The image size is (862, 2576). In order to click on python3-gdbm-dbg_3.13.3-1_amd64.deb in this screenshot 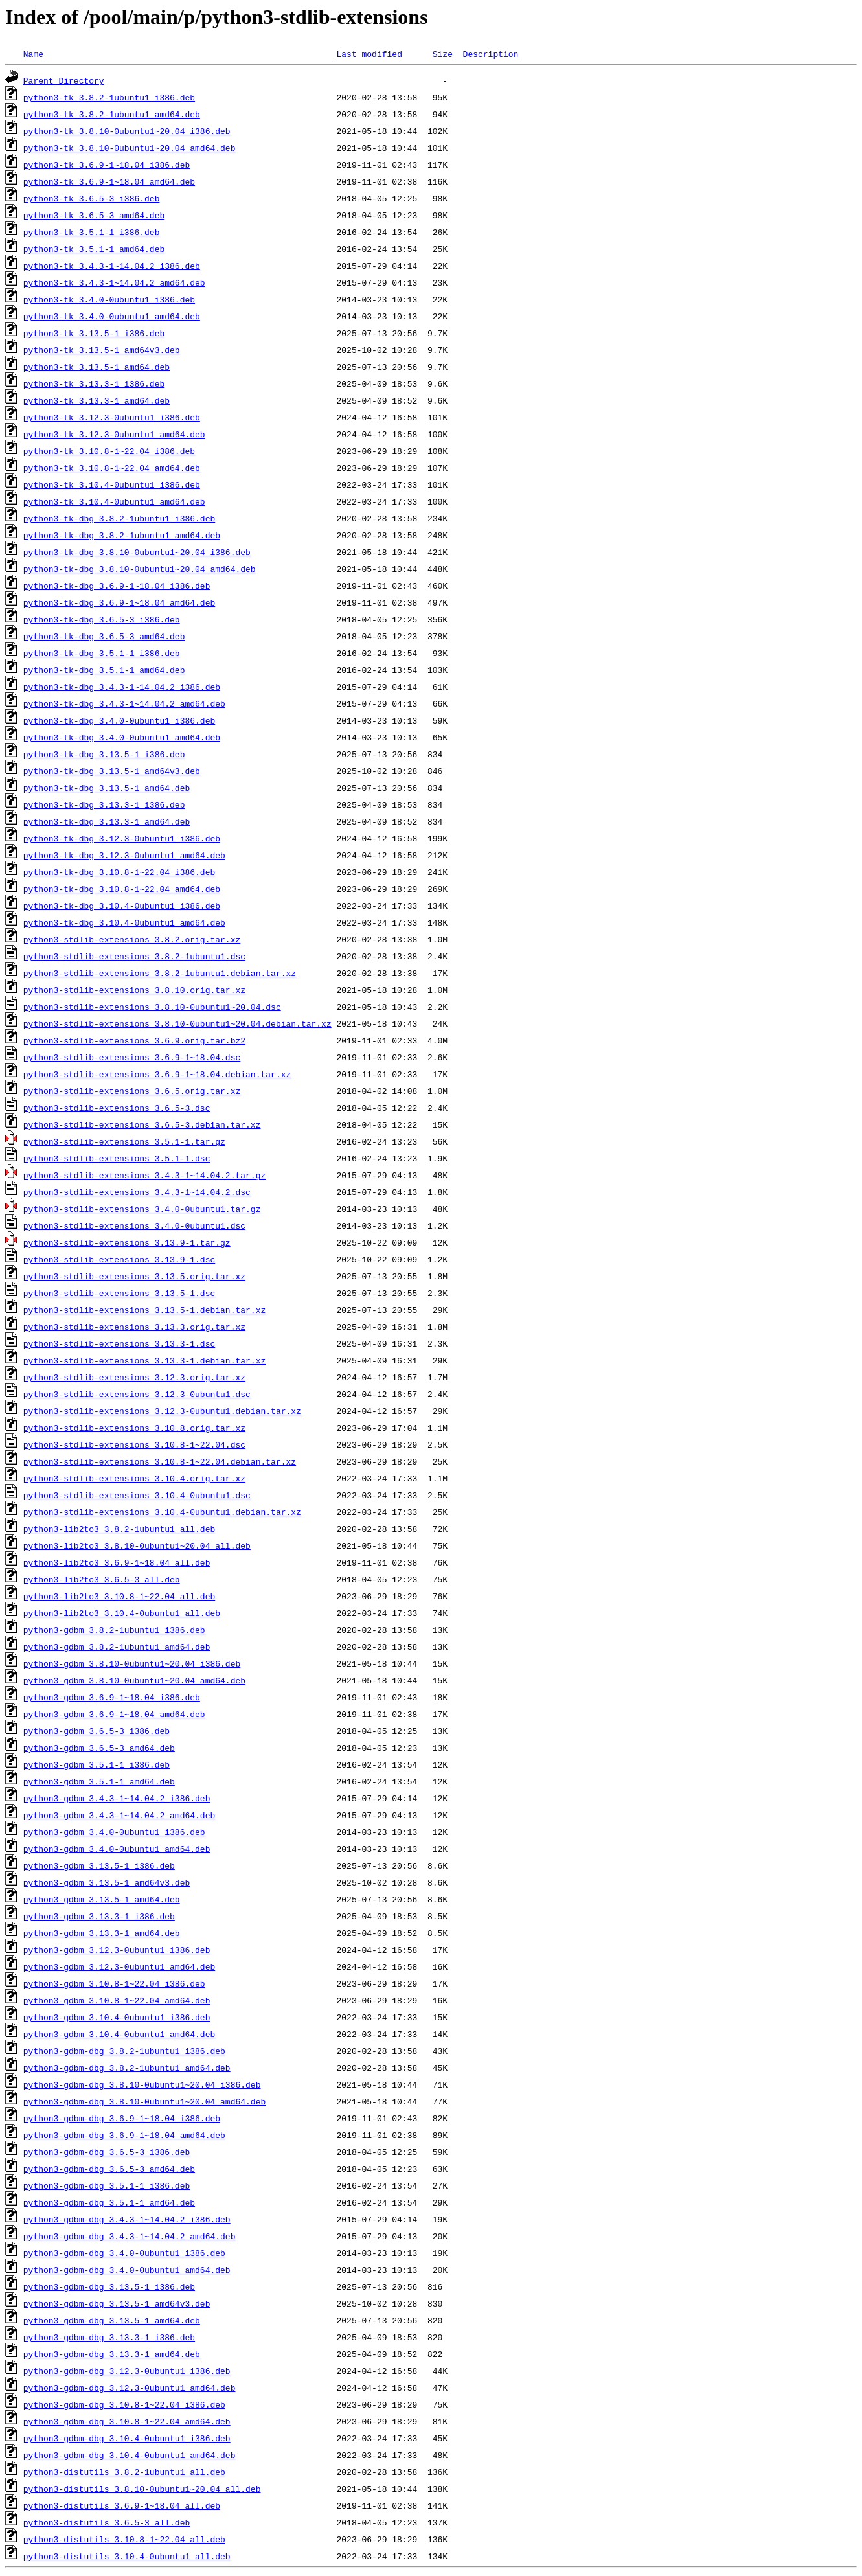, I will do `click(111, 2354)`.